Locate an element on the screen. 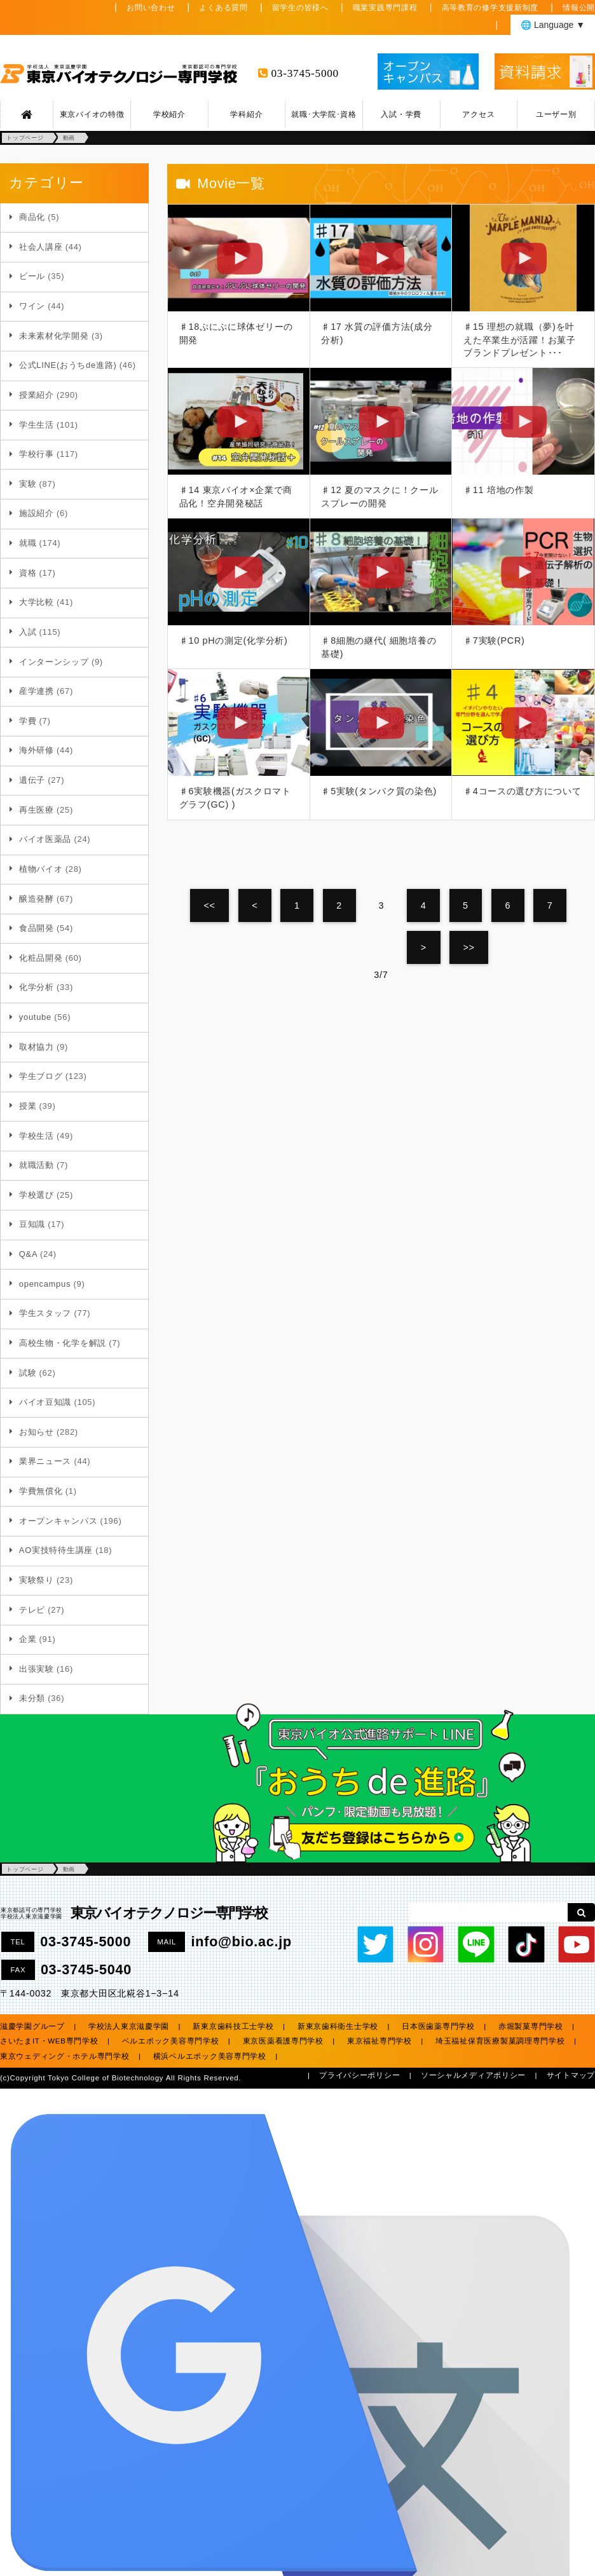 This screenshot has height=2576, width=595. 出張実験 is located at coordinates (36, 1669).